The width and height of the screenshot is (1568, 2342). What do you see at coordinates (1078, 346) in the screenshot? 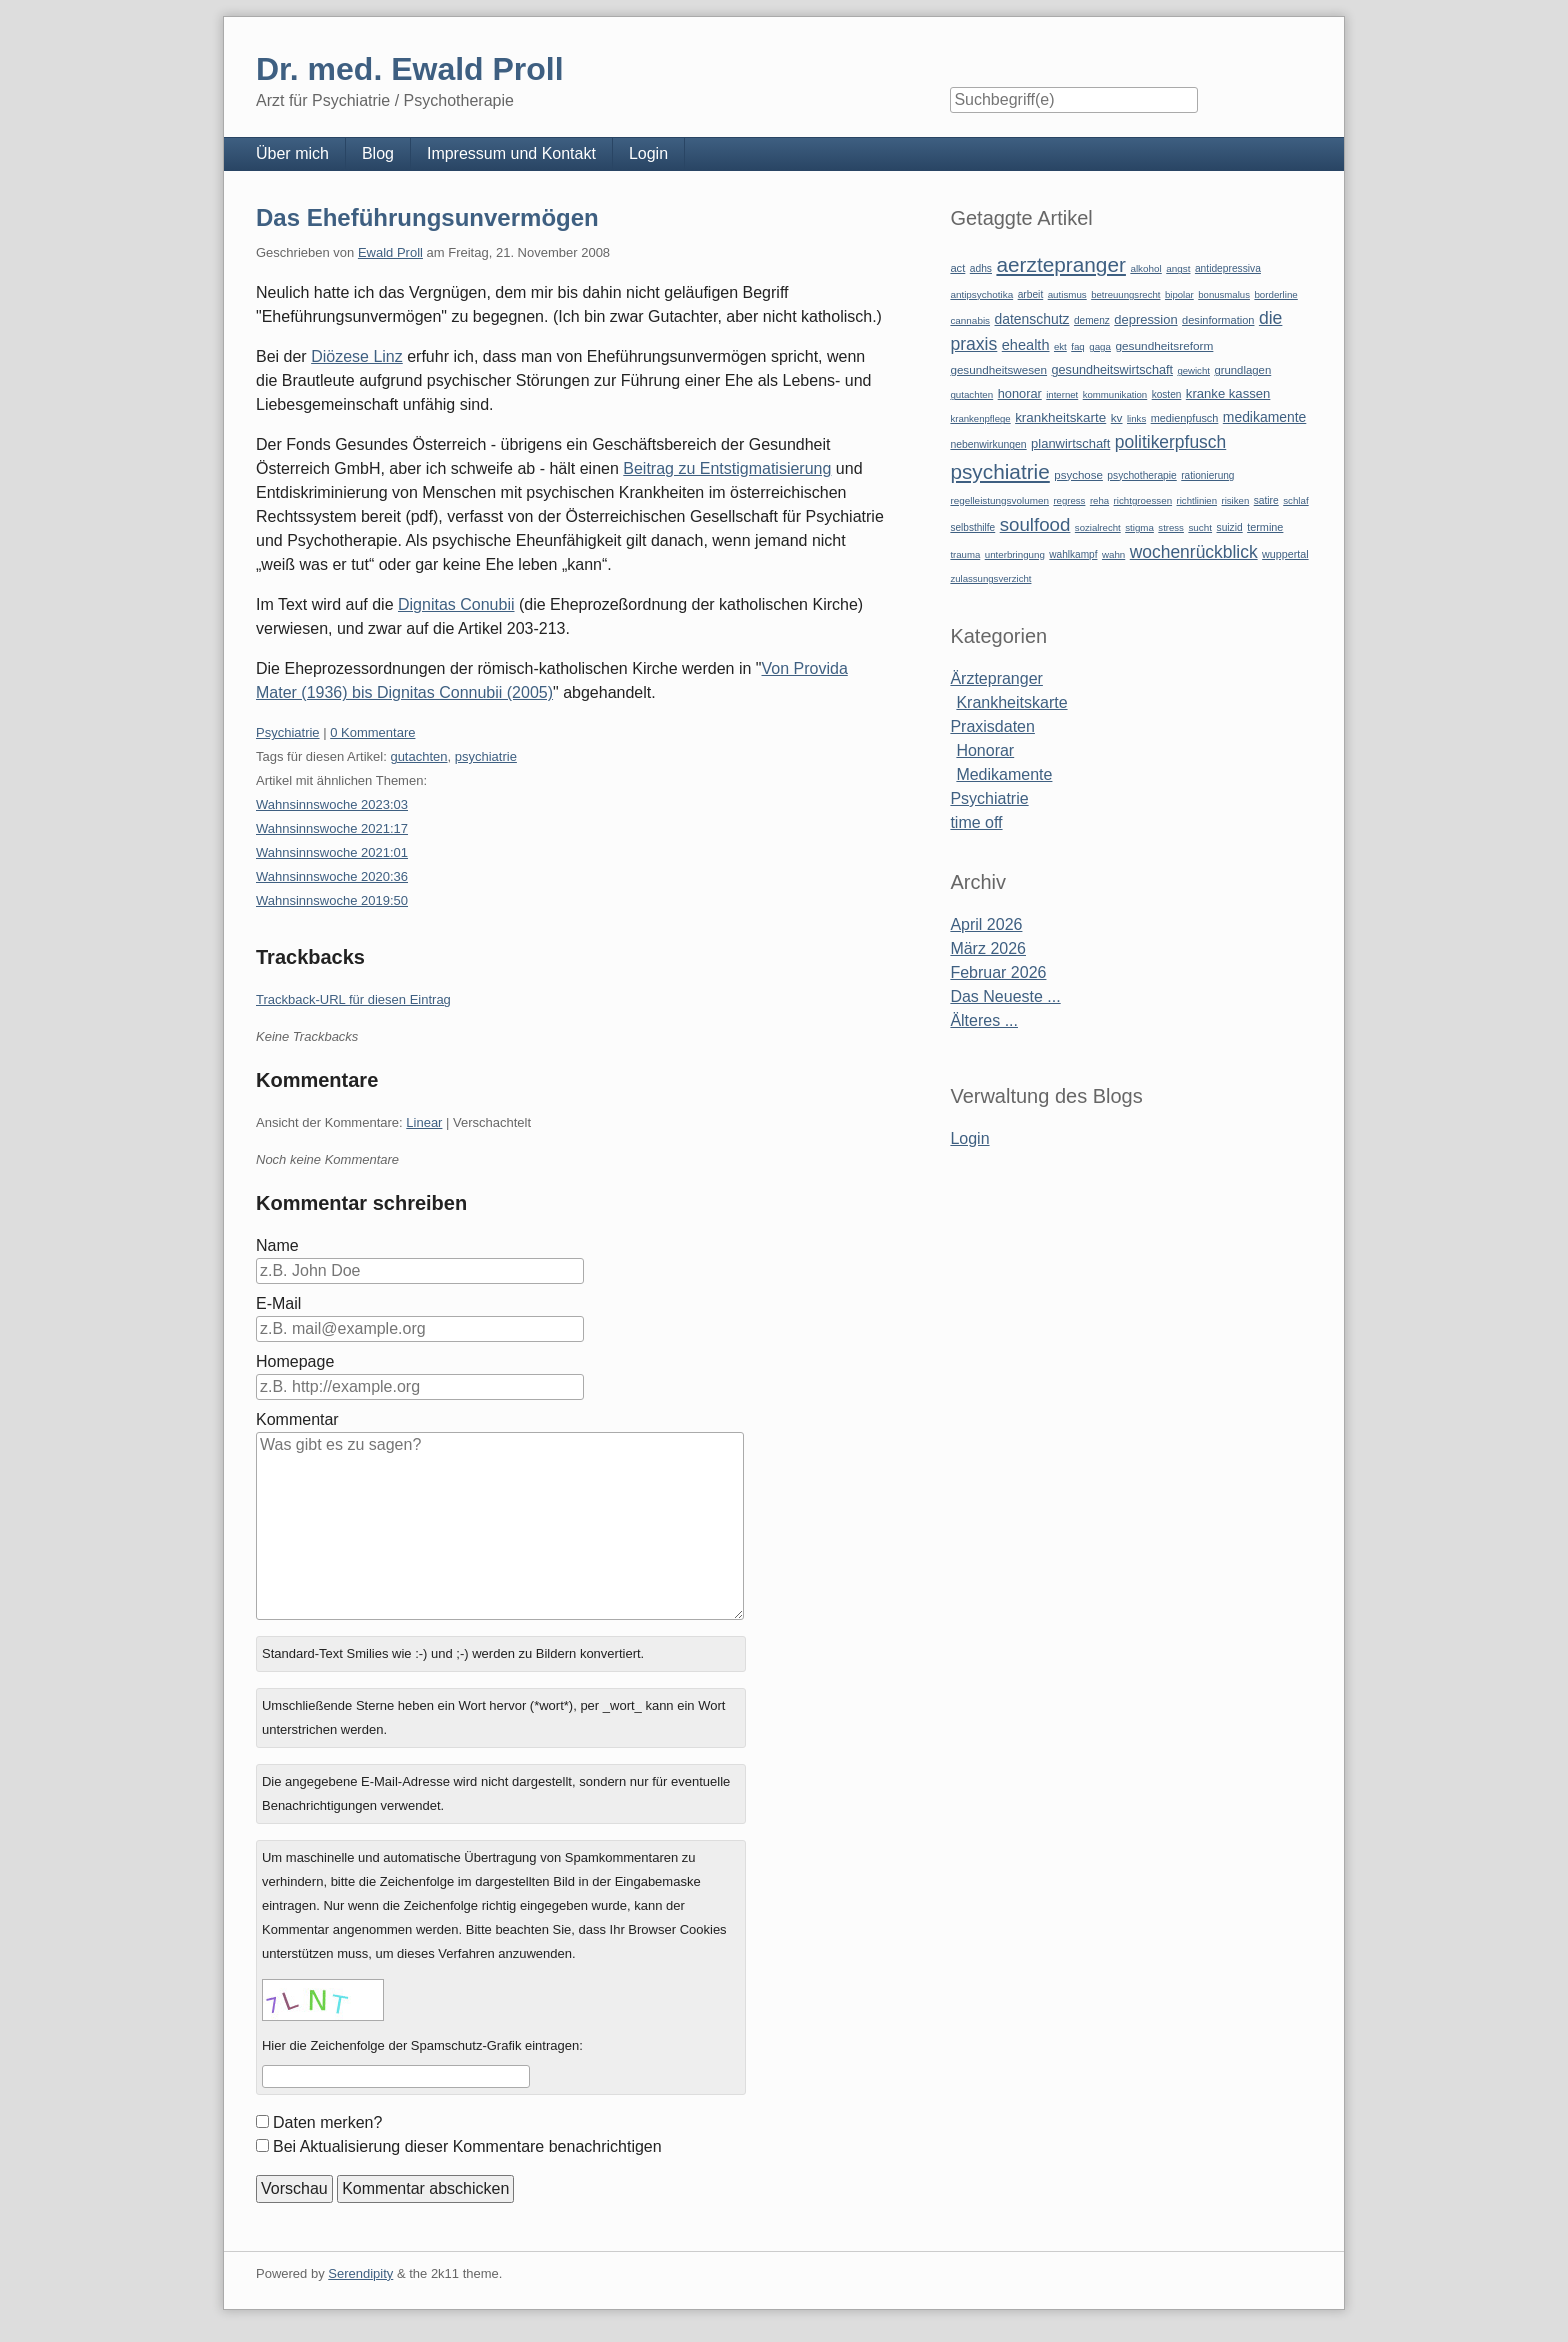
I see `faq` at bounding box center [1078, 346].